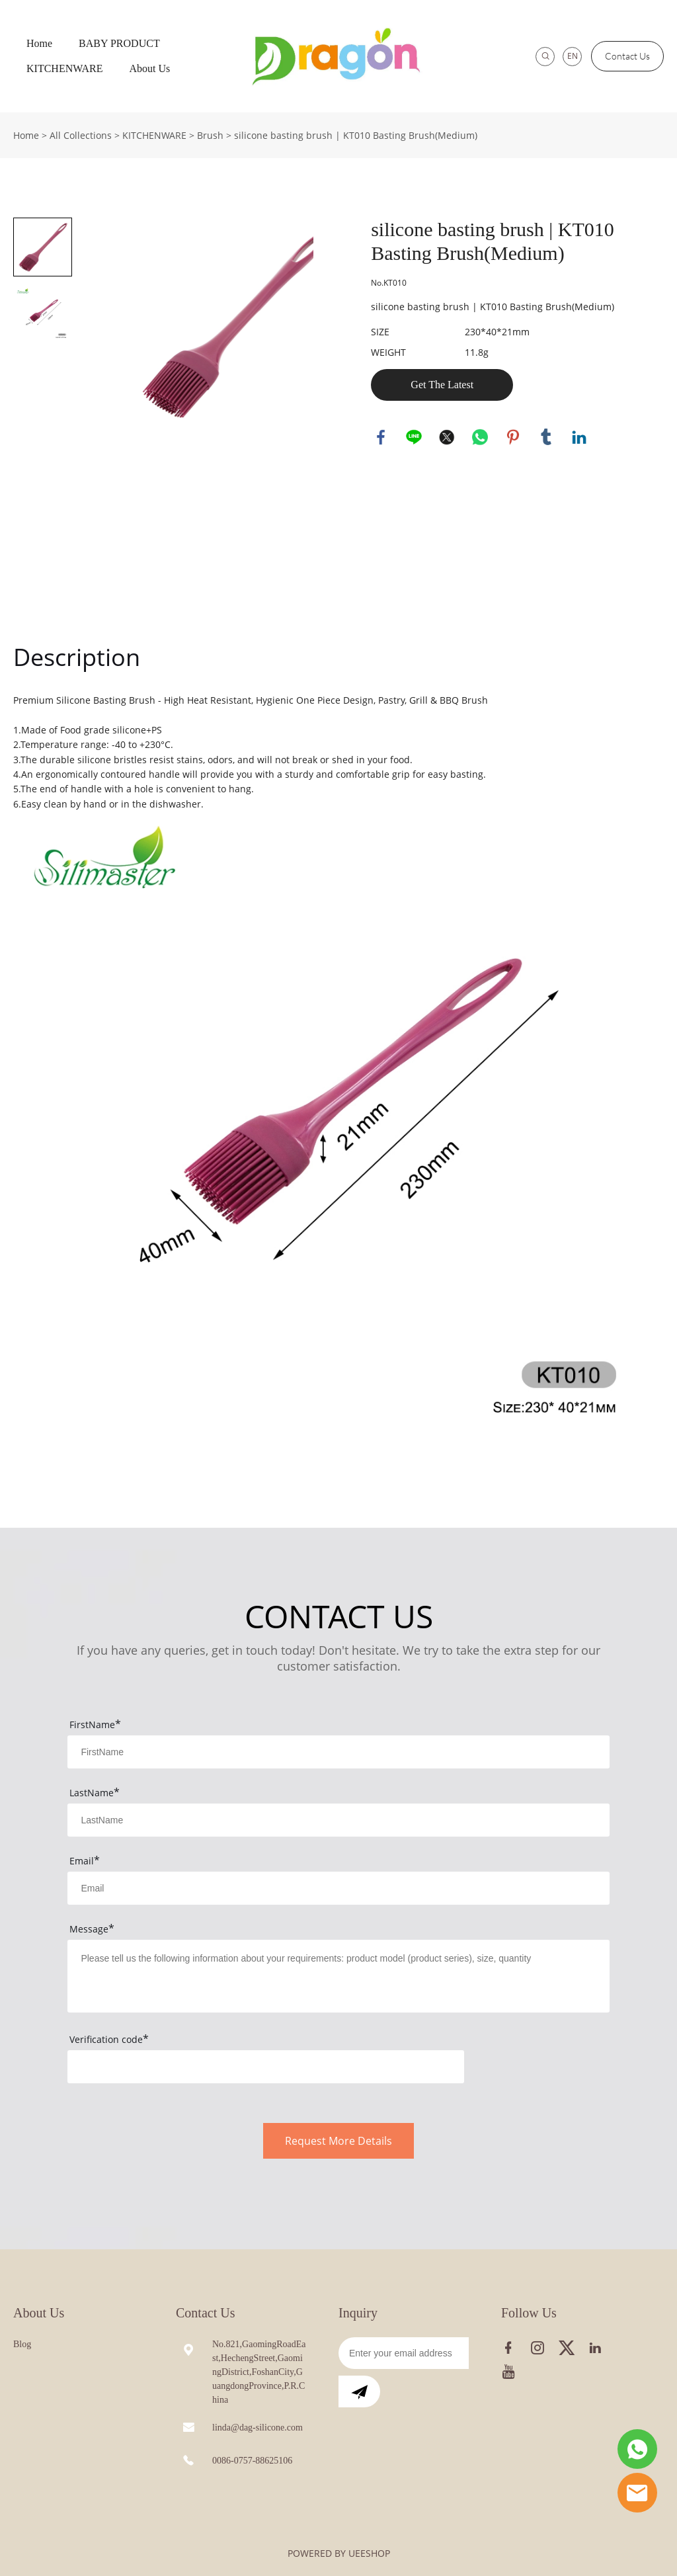 The height and width of the screenshot is (2576, 677). I want to click on Contact Us, so click(627, 56).